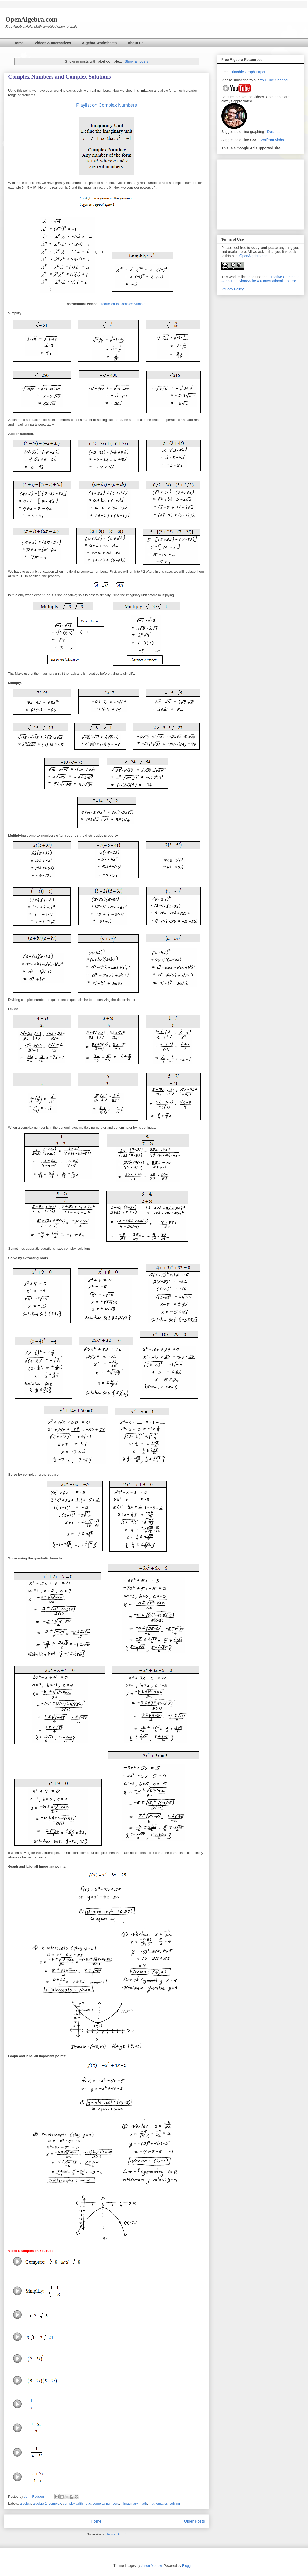 The image size is (308, 2576). I want to click on Home, so click(19, 43).